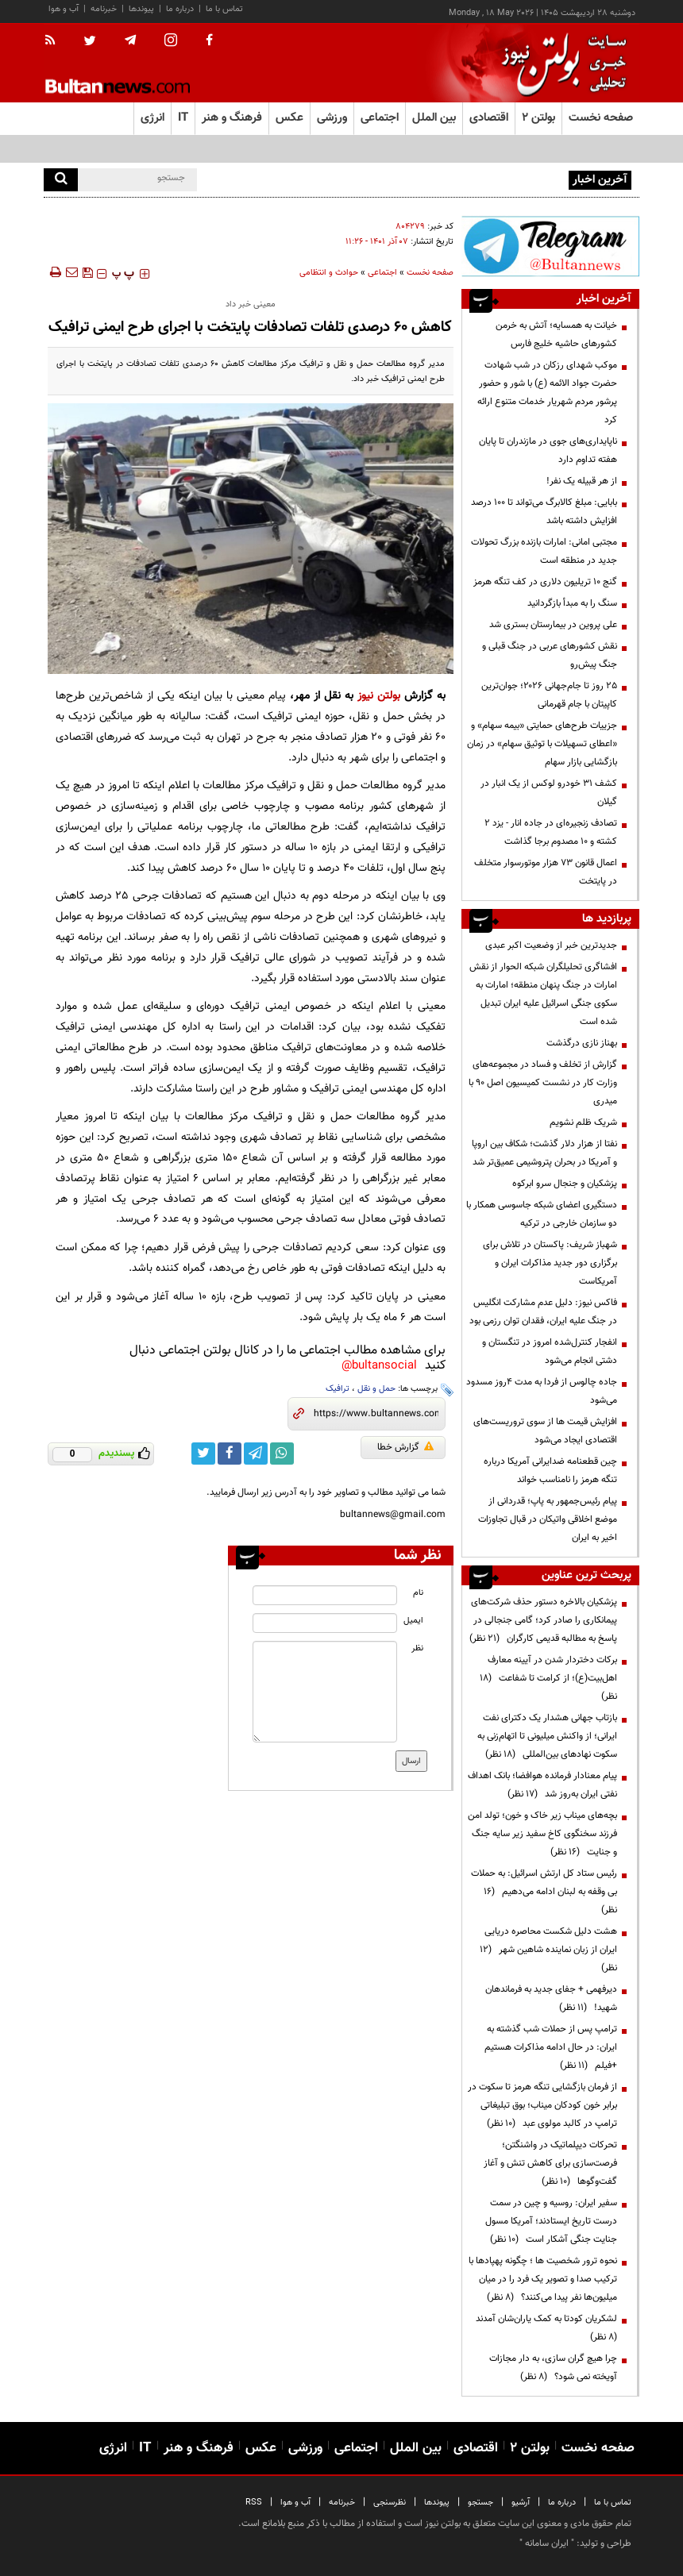 The width and height of the screenshot is (683, 2576). Describe the element at coordinates (556, 334) in the screenshot. I see `خیانت به همسایه؛ آتش به خرمن کشورهای حاشیه خلیج فارس` at that location.